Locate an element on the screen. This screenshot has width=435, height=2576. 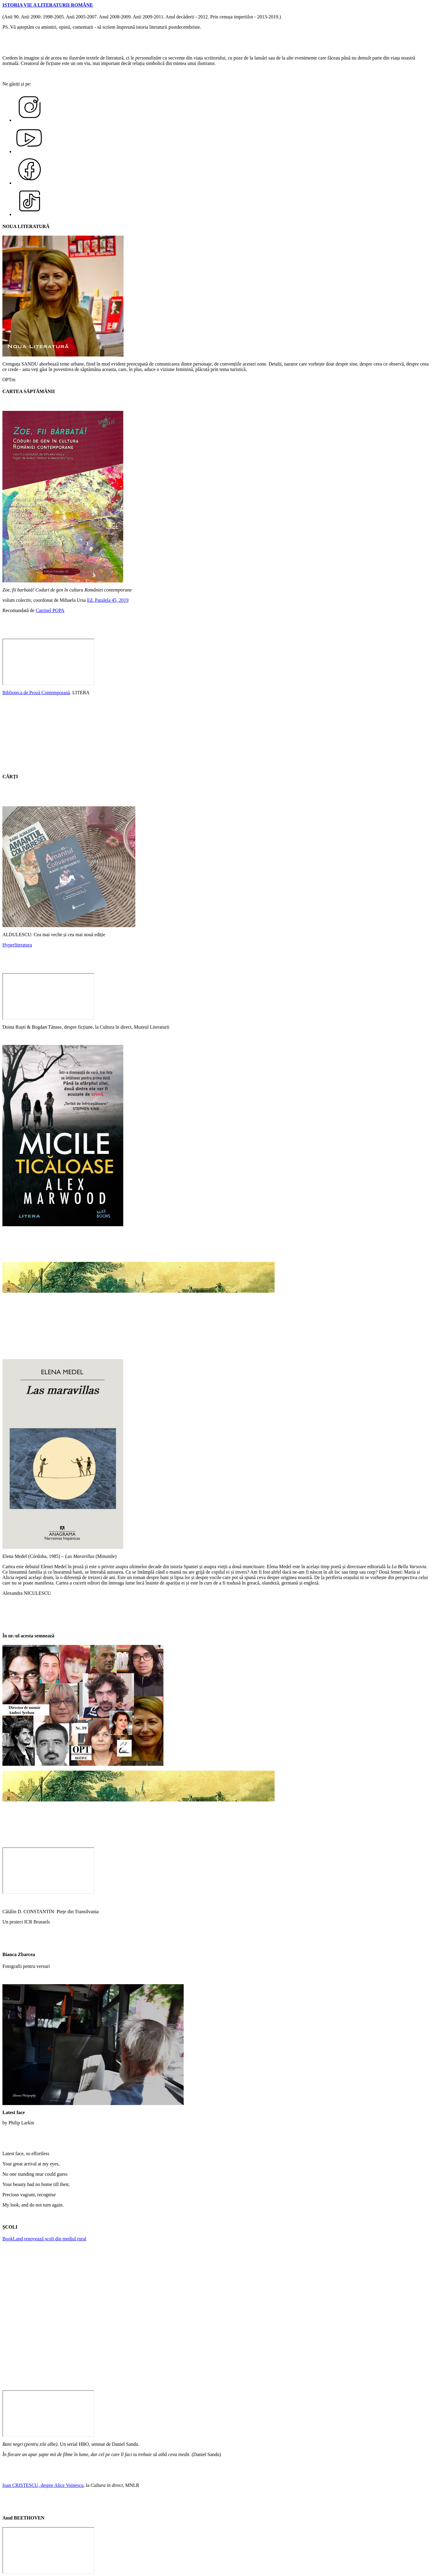
Ioan CRISTESCU, despre Alice Voinescu is located at coordinates (42, 2485).